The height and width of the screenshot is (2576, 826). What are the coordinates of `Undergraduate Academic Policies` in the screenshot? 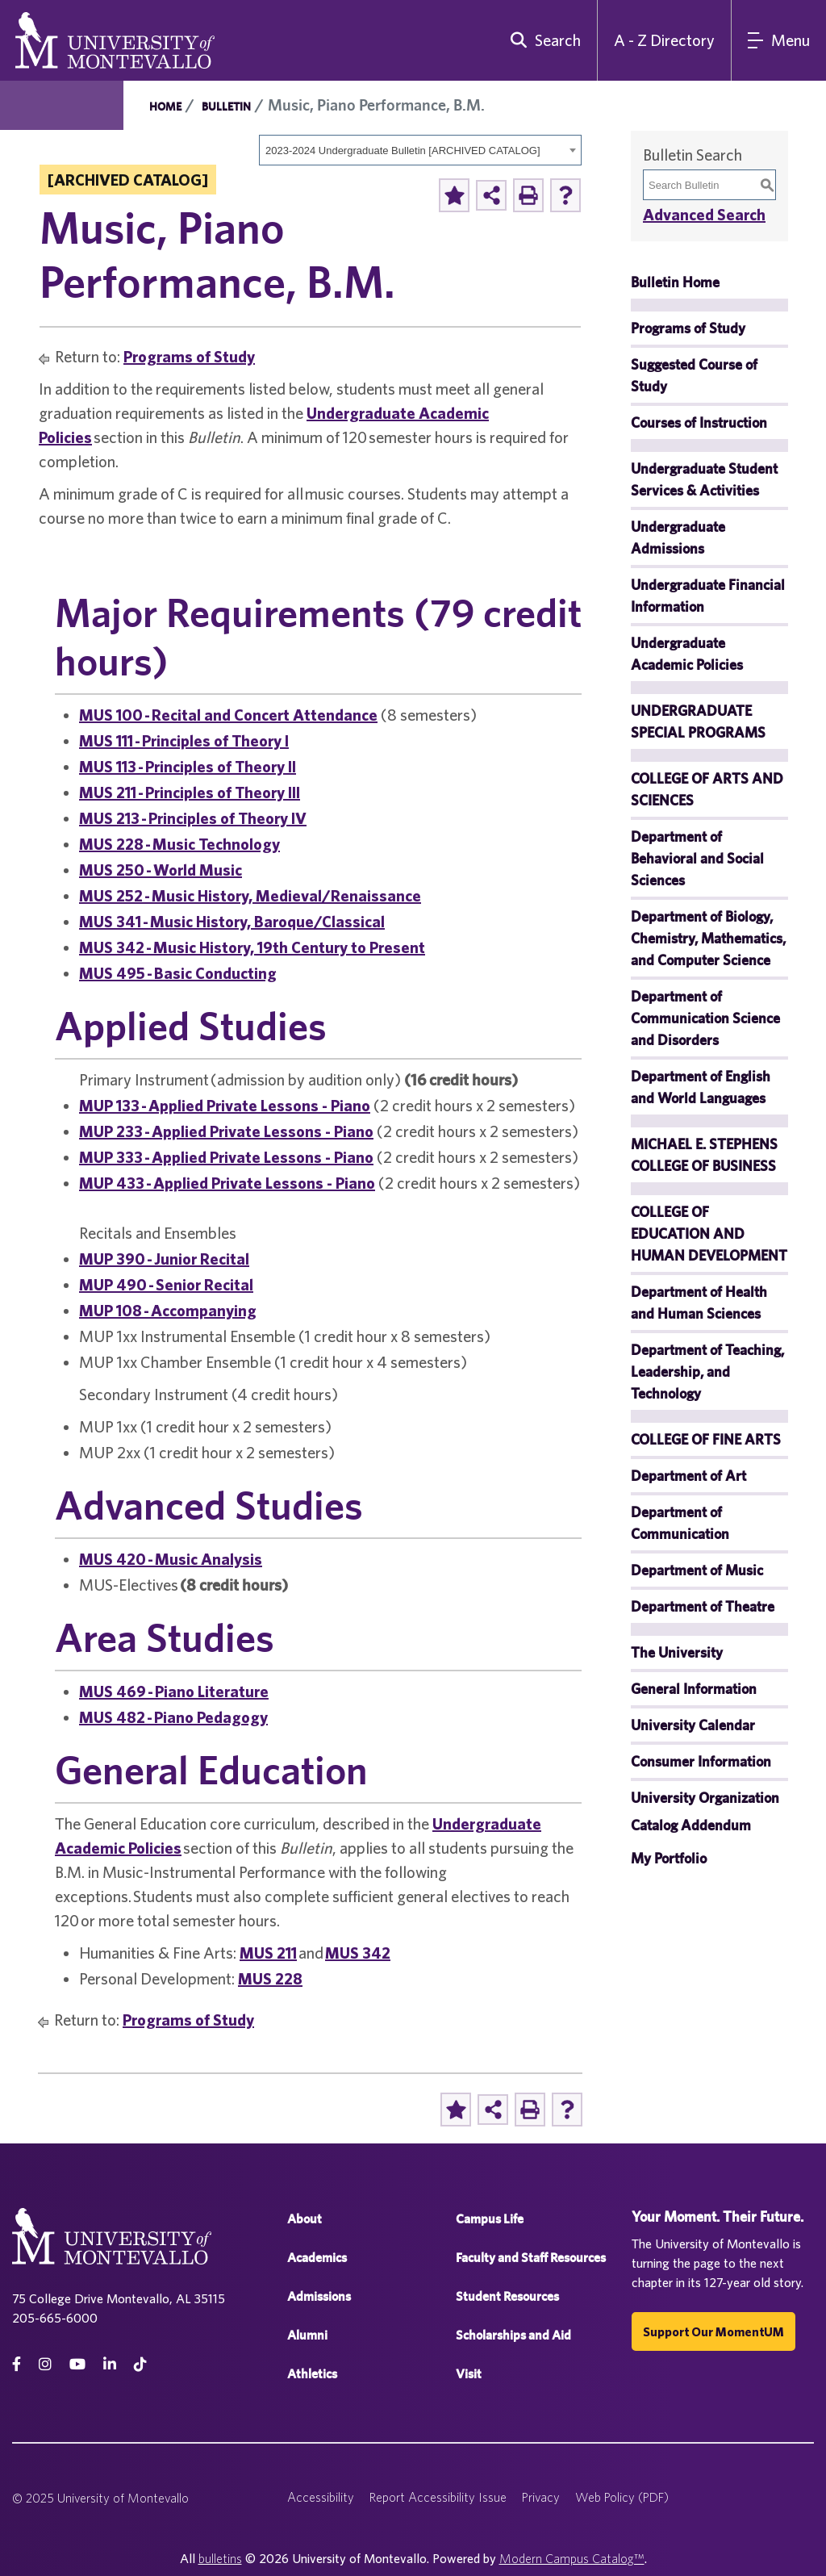 It's located at (687, 653).